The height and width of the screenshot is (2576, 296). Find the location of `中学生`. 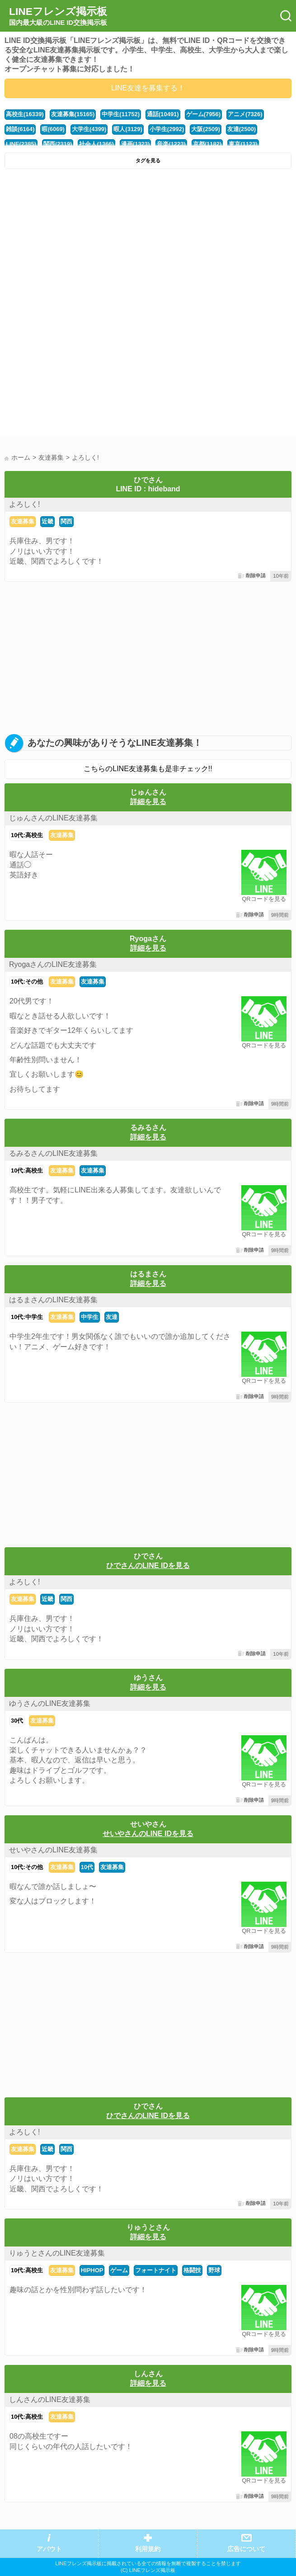

中学生 is located at coordinates (90, 1317).